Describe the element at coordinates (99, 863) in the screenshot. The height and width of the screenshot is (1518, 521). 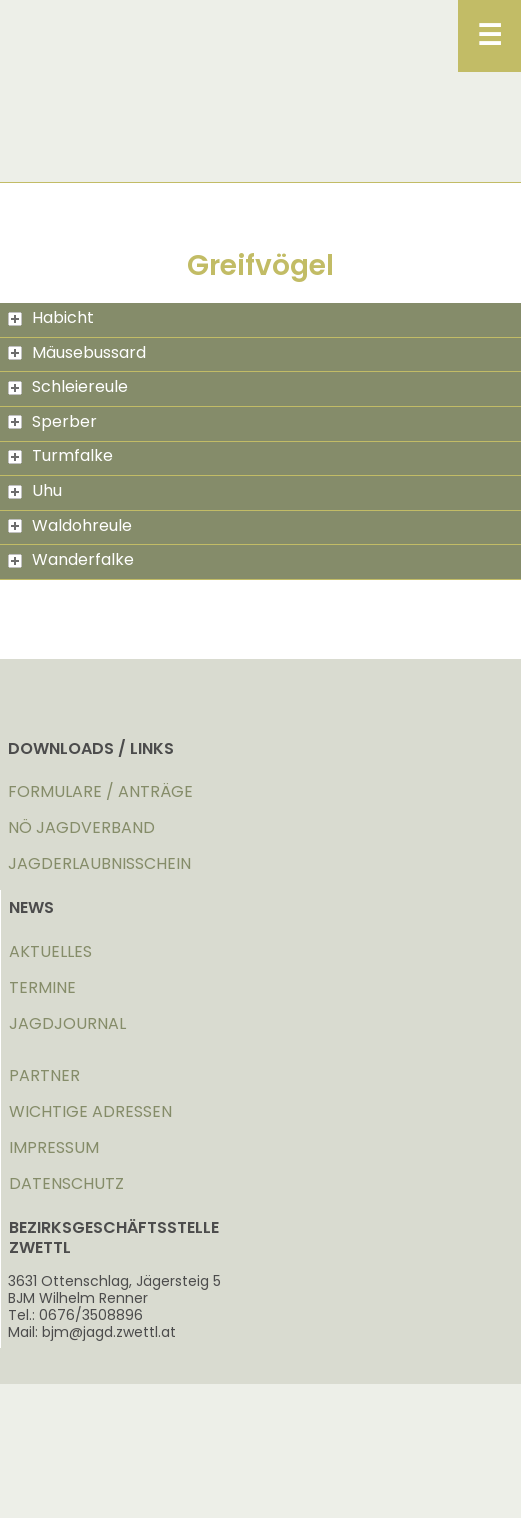
I see `JAGDERLAUBNISSCHEIN` at that location.